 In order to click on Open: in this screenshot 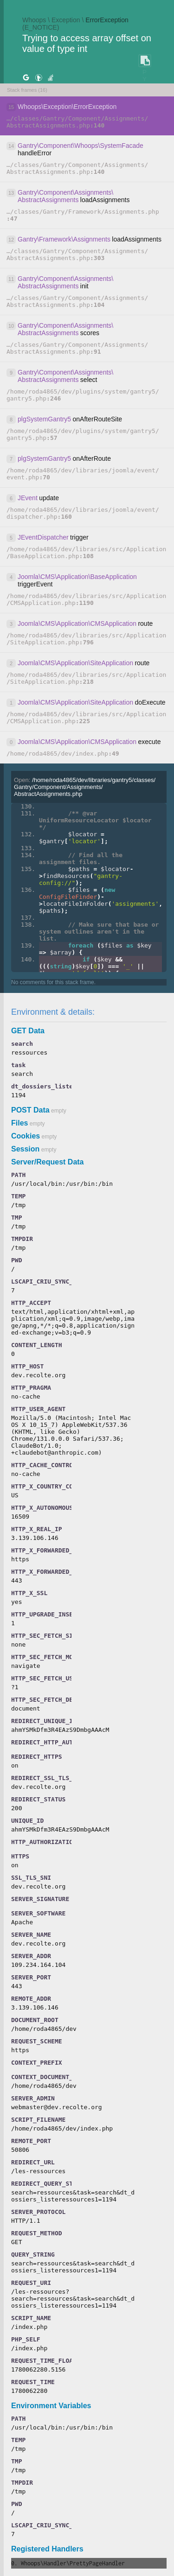, I will do `click(84, 786)`.